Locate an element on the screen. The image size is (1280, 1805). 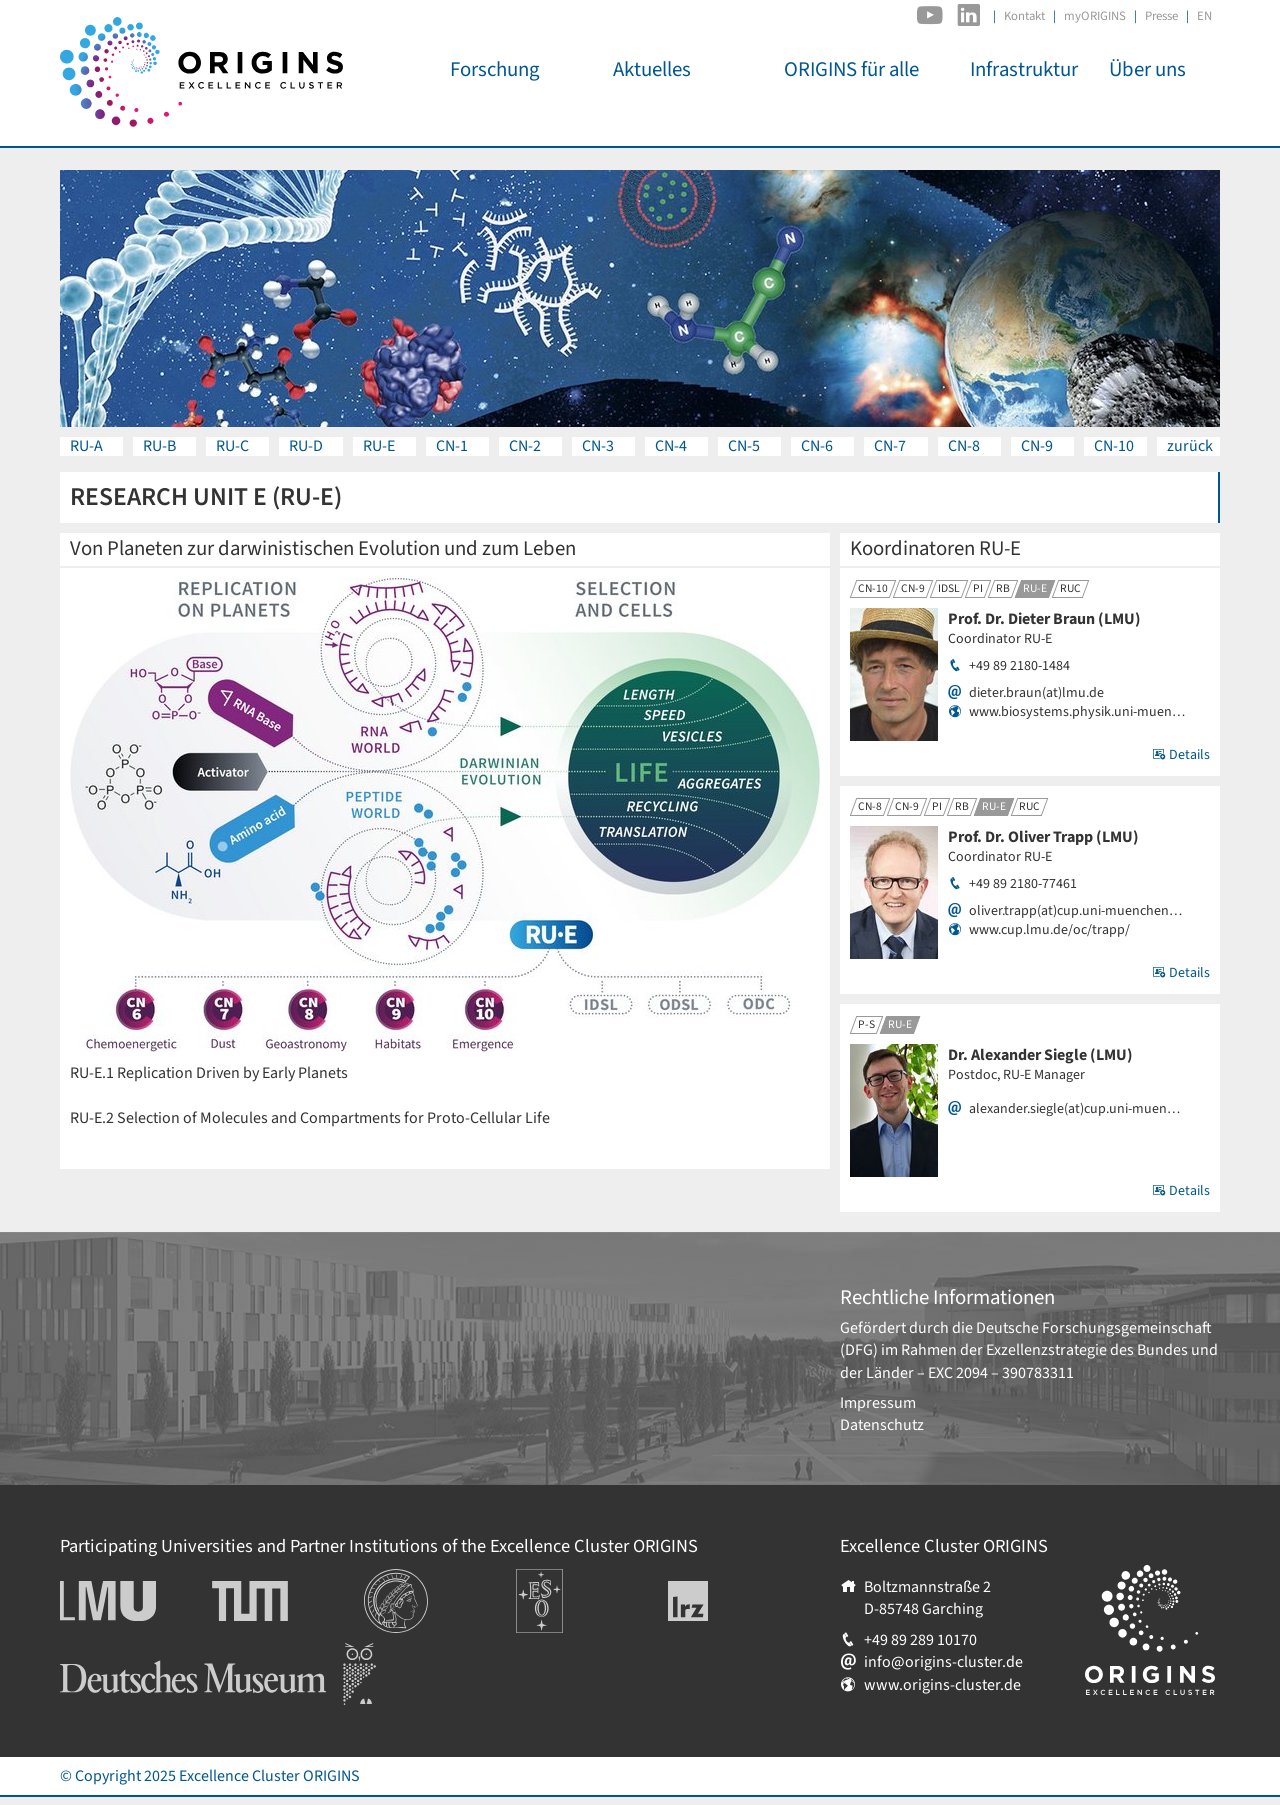
info@origins-cluster.de is located at coordinates (943, 1662).